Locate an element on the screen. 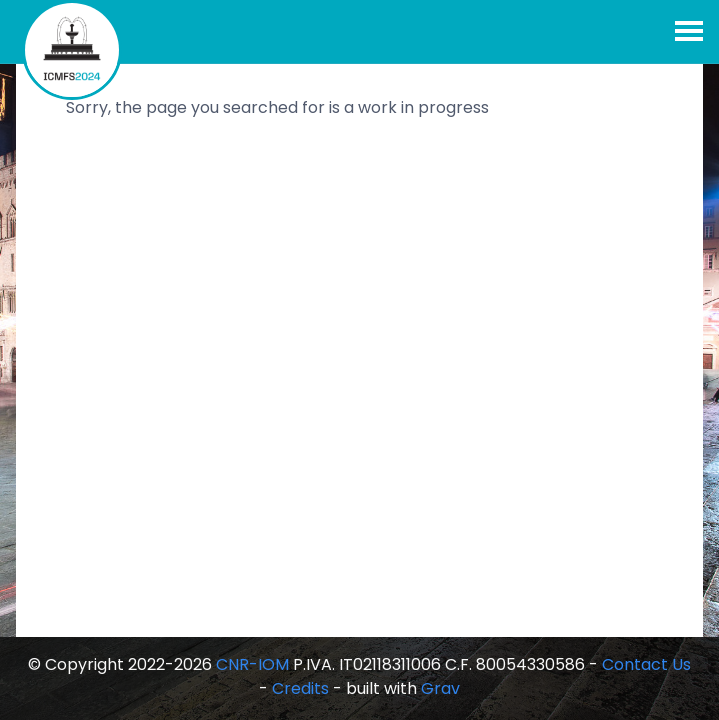  Grav is located at coordinates (440, 688).